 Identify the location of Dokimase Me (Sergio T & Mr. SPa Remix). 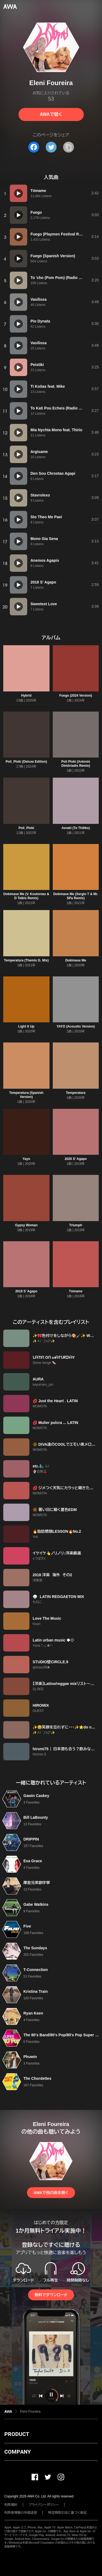
(75, 896).